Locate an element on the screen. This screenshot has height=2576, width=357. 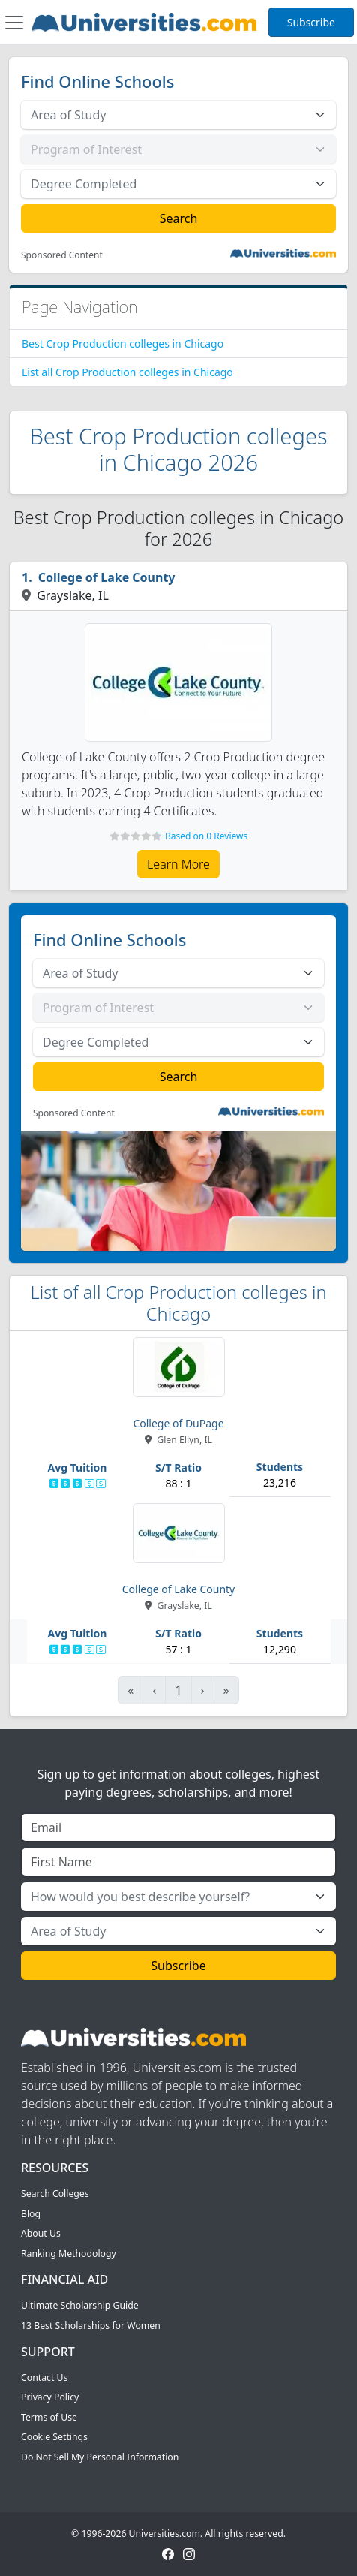
Based on 0 Reviews is located at coordinates (206, 836).